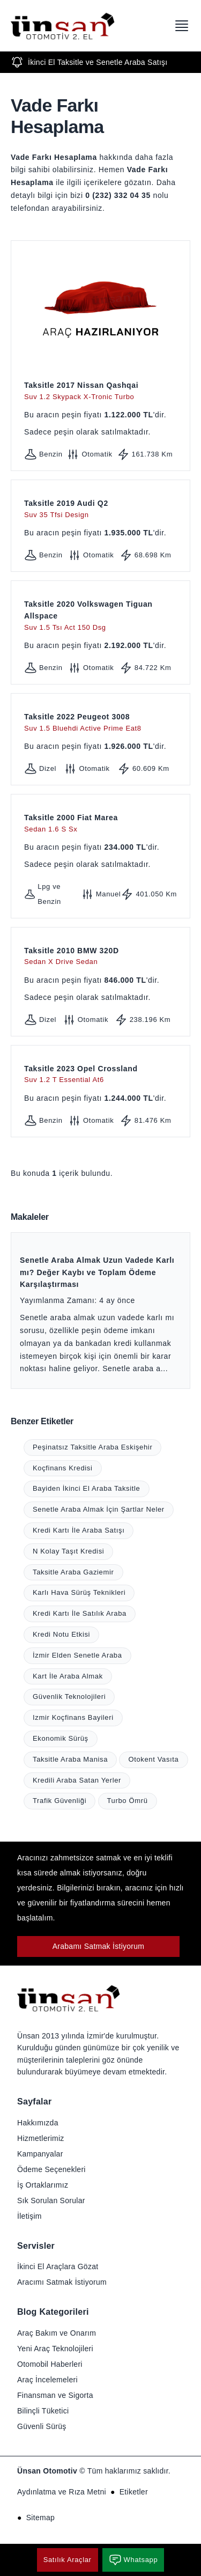  Describe the element at coordinates (100, 722) in the screenshot. I see `Taksitle 2022 Peugeot 3008` at that location.